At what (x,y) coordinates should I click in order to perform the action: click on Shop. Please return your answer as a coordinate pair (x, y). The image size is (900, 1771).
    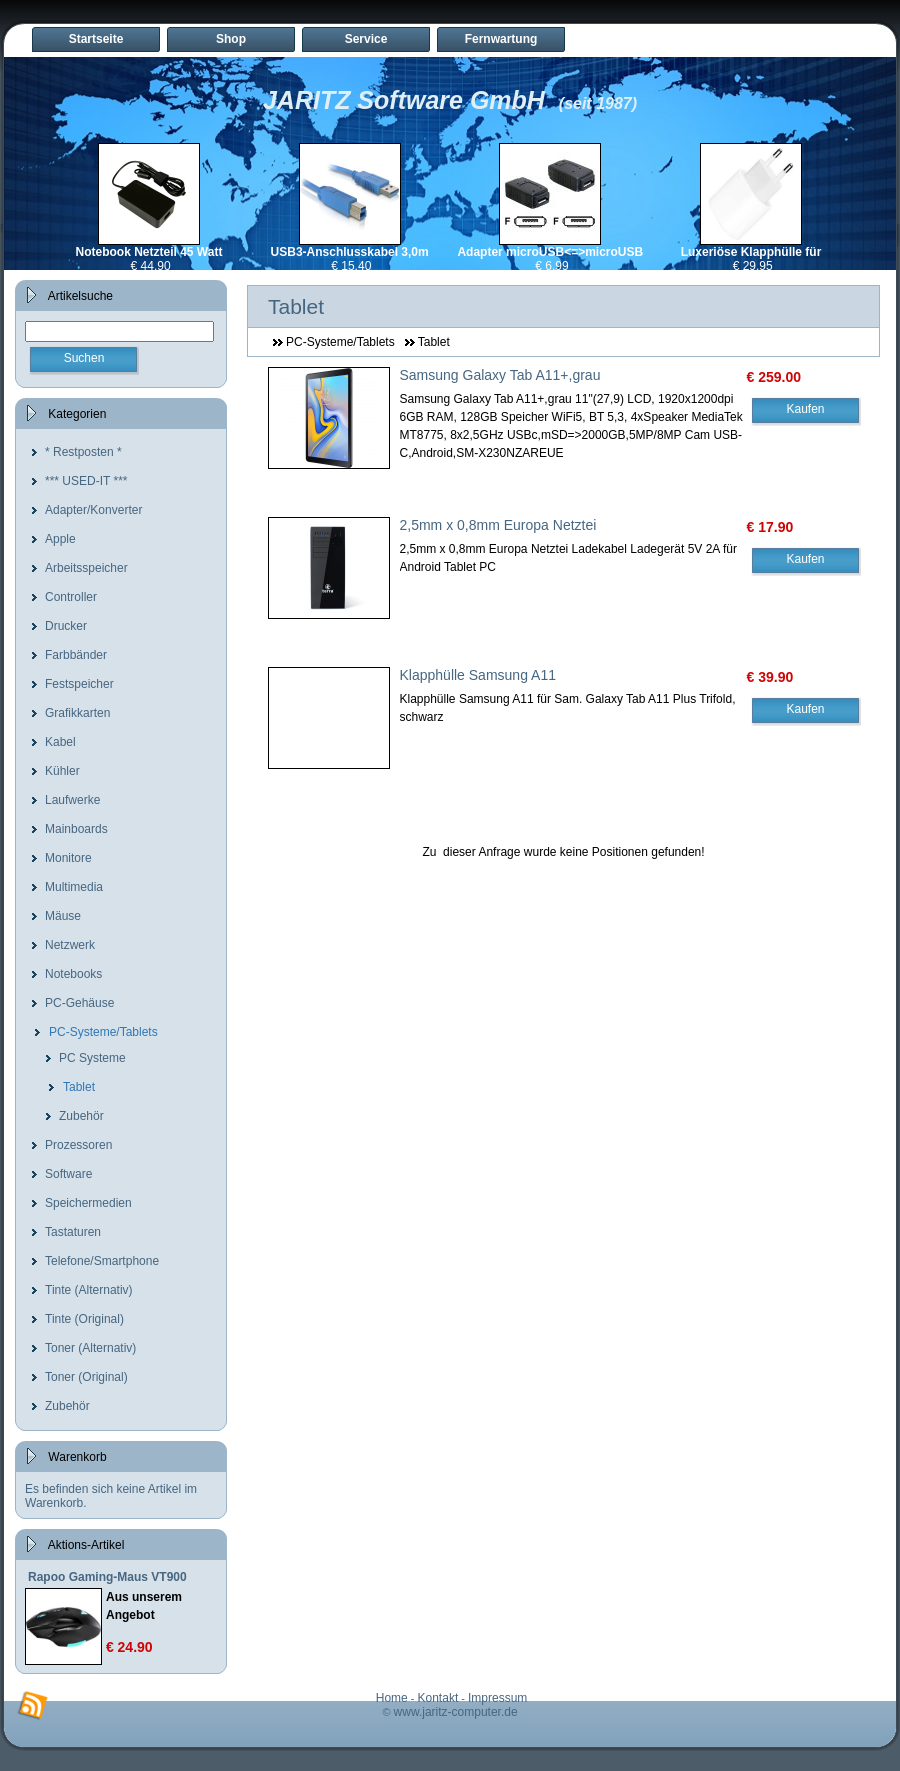
    Looking at the image, I should click on (231, 39).